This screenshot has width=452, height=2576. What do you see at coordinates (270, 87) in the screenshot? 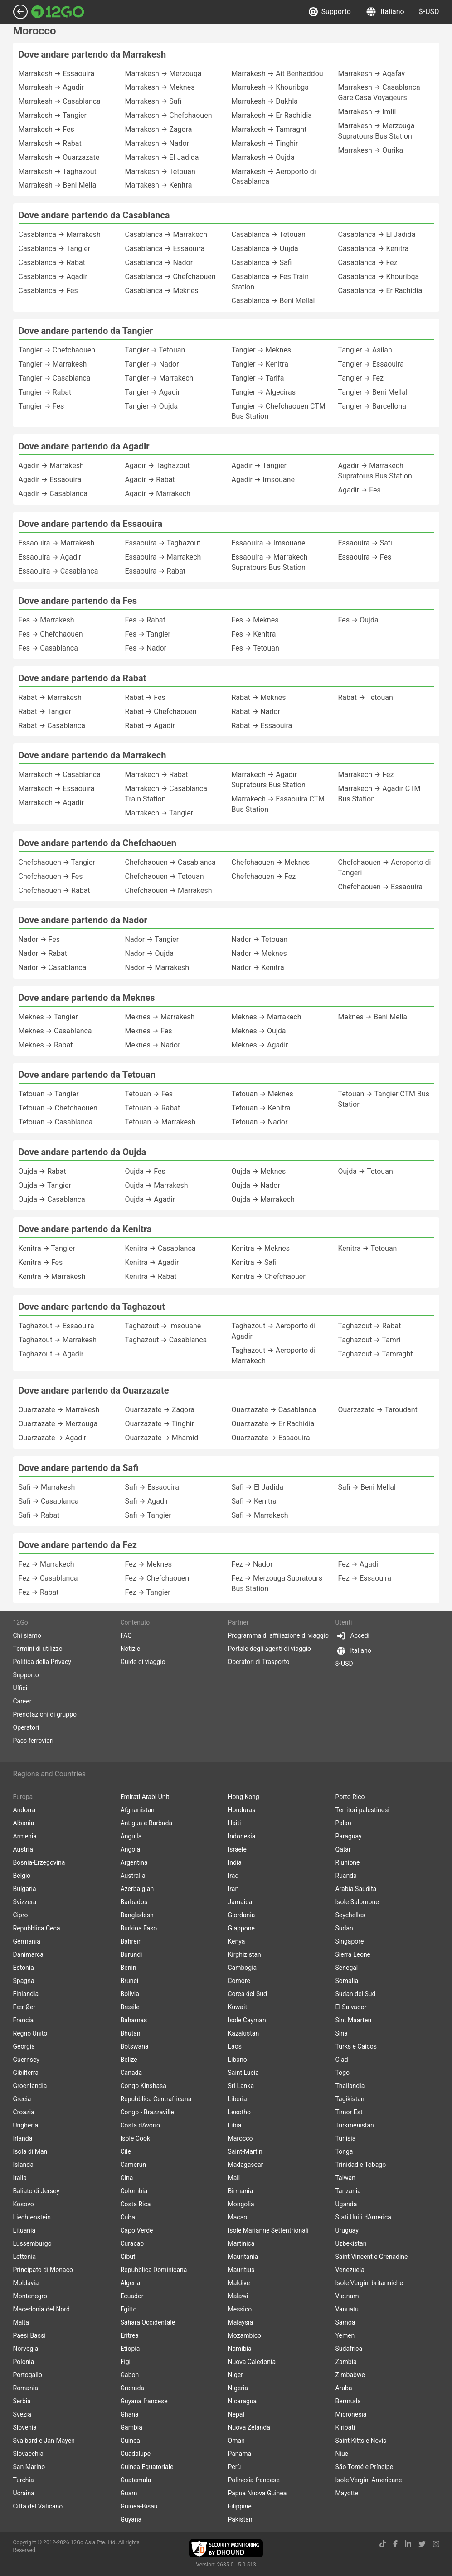
I see `Marrakesh → Khouribga` at bounding box center [270, 87].